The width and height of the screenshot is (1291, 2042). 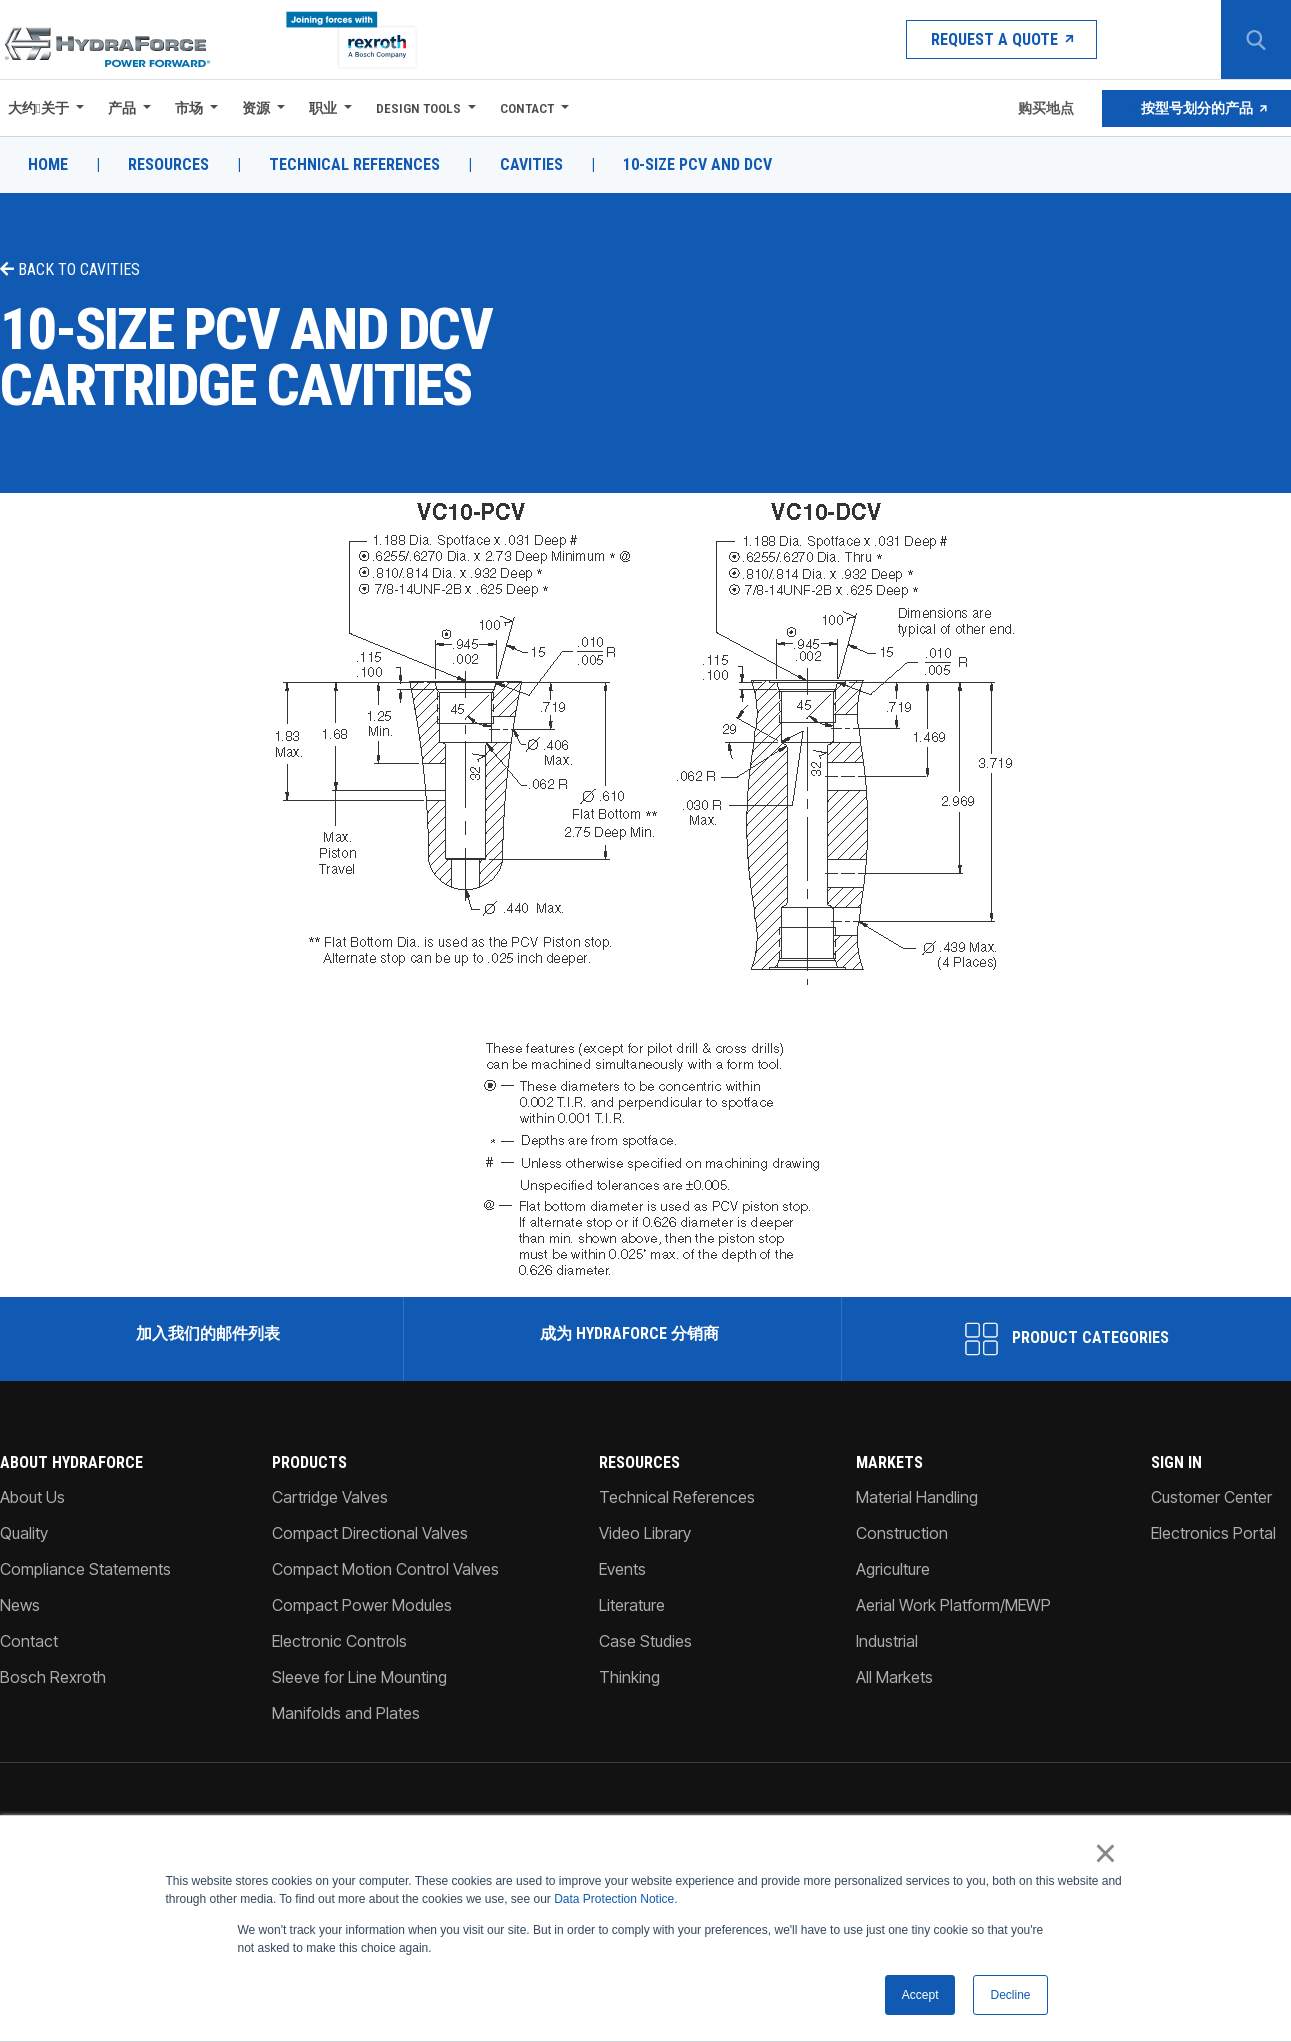 What do you see at coordinates (168, 165) in the screenshot?
I see `Resources` at bounding box center [168, 165].